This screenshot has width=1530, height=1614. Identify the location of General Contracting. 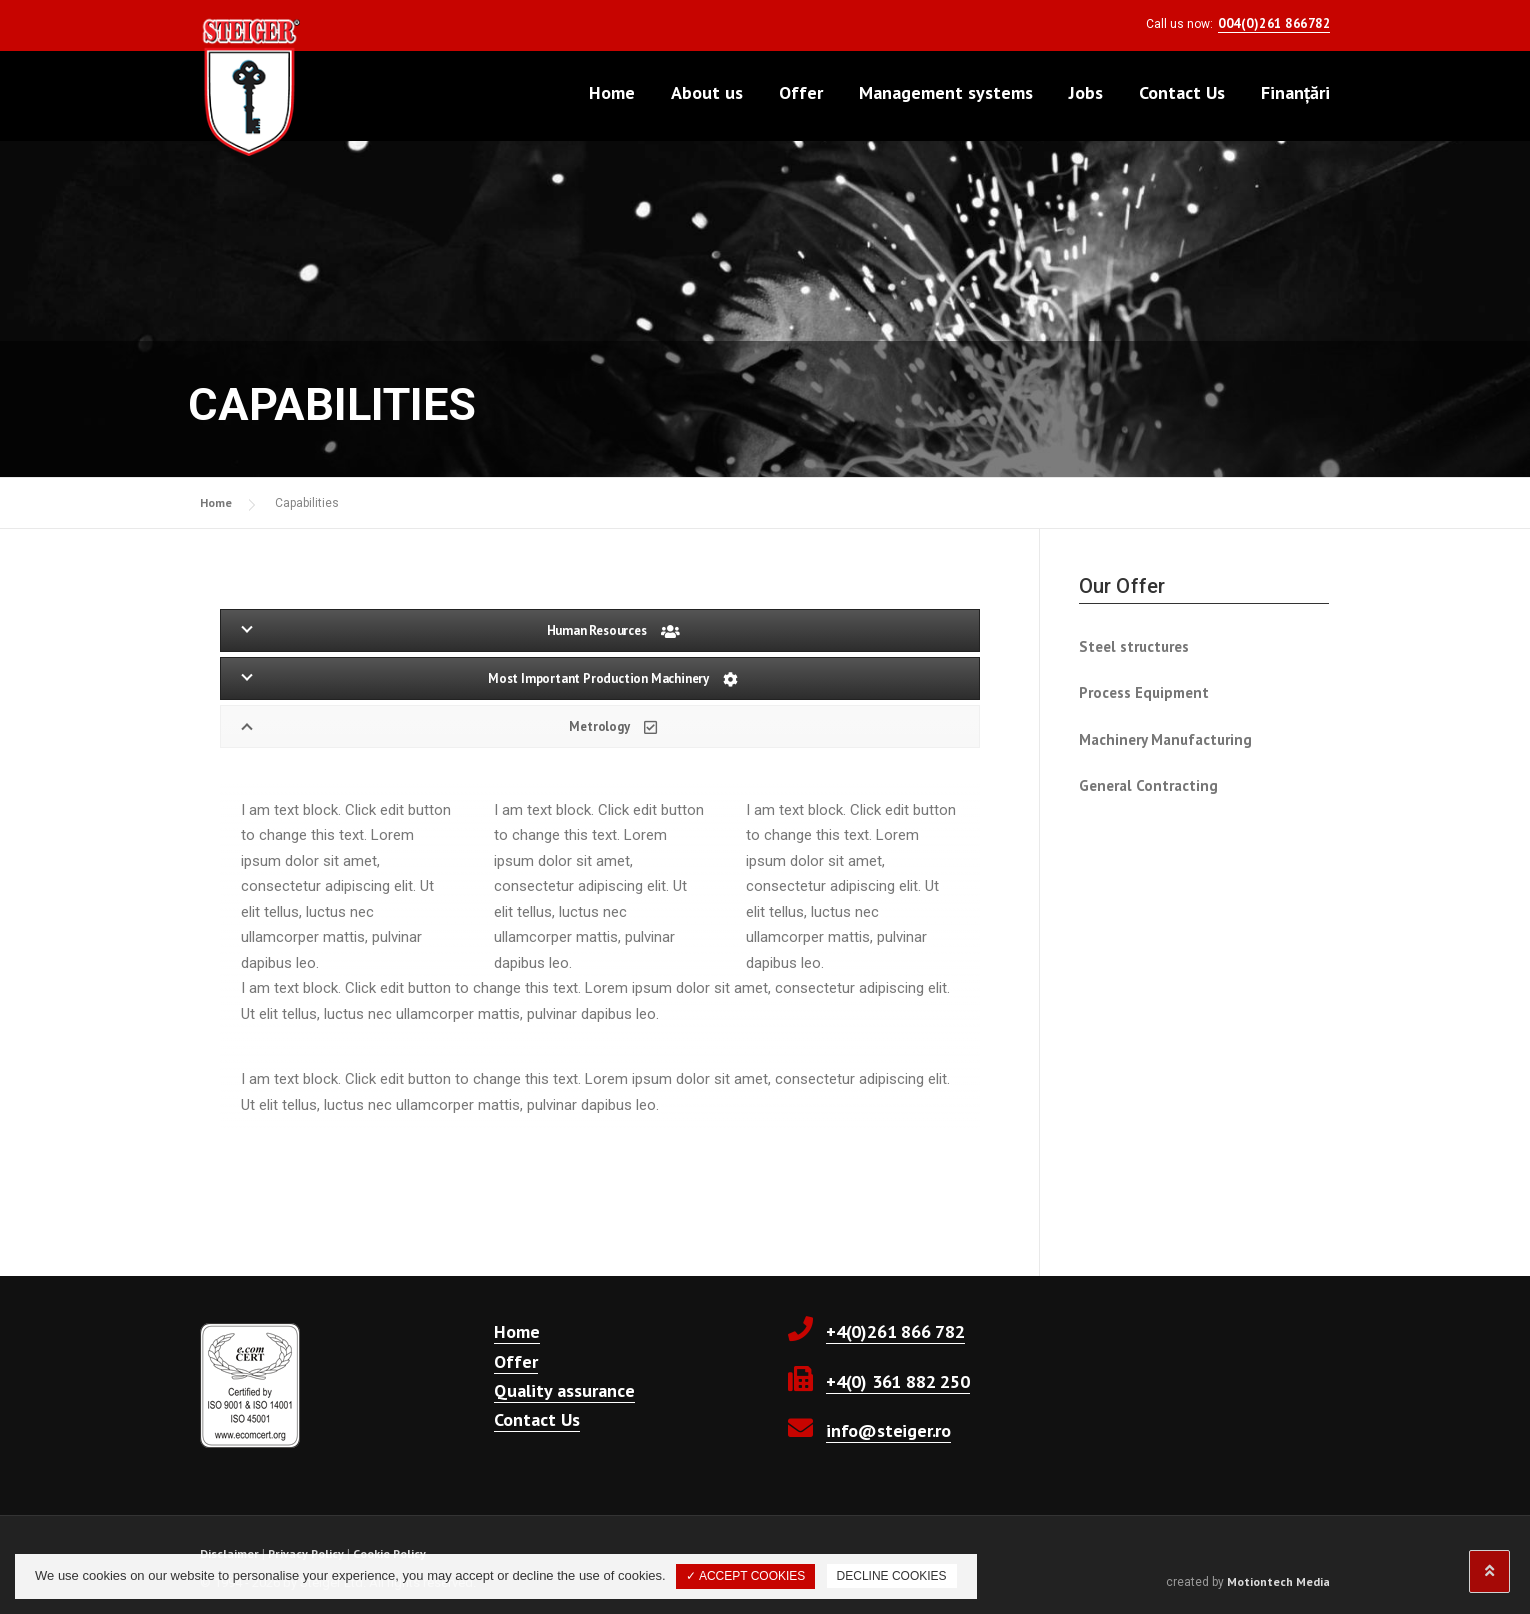
(1148, 785).